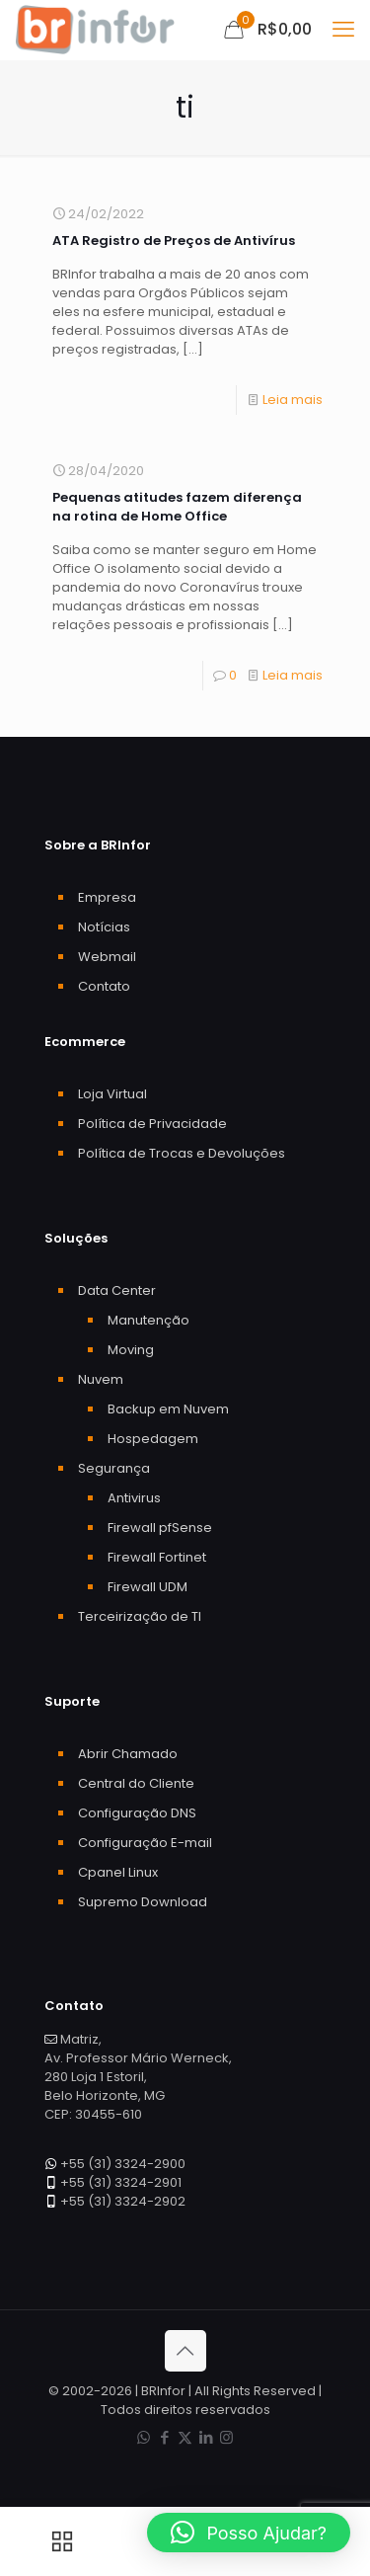  I want to click on Contato, so click(104, 986).